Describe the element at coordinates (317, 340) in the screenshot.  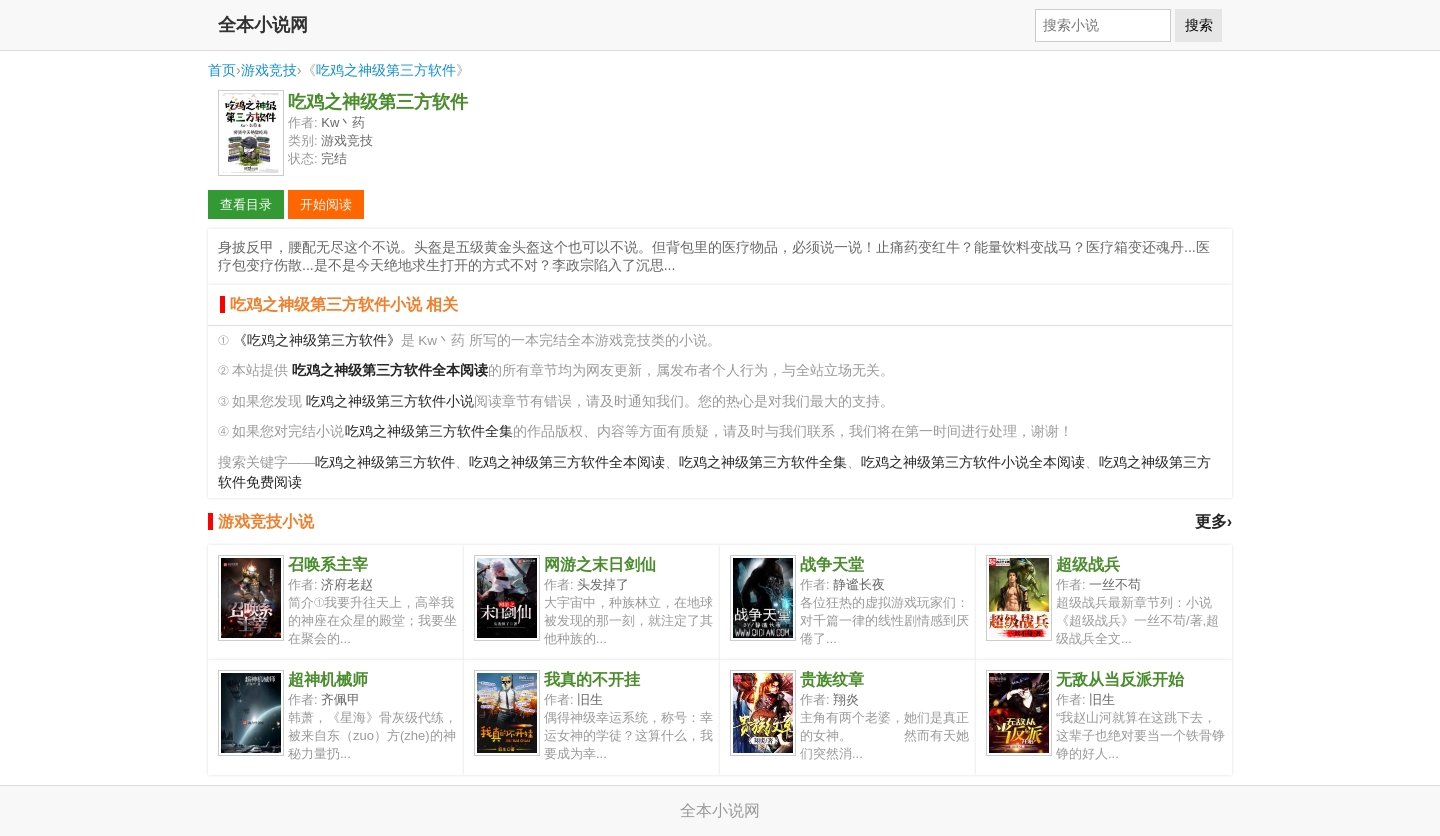
I see `《吃鸡之神级第三方软件》` at that location.